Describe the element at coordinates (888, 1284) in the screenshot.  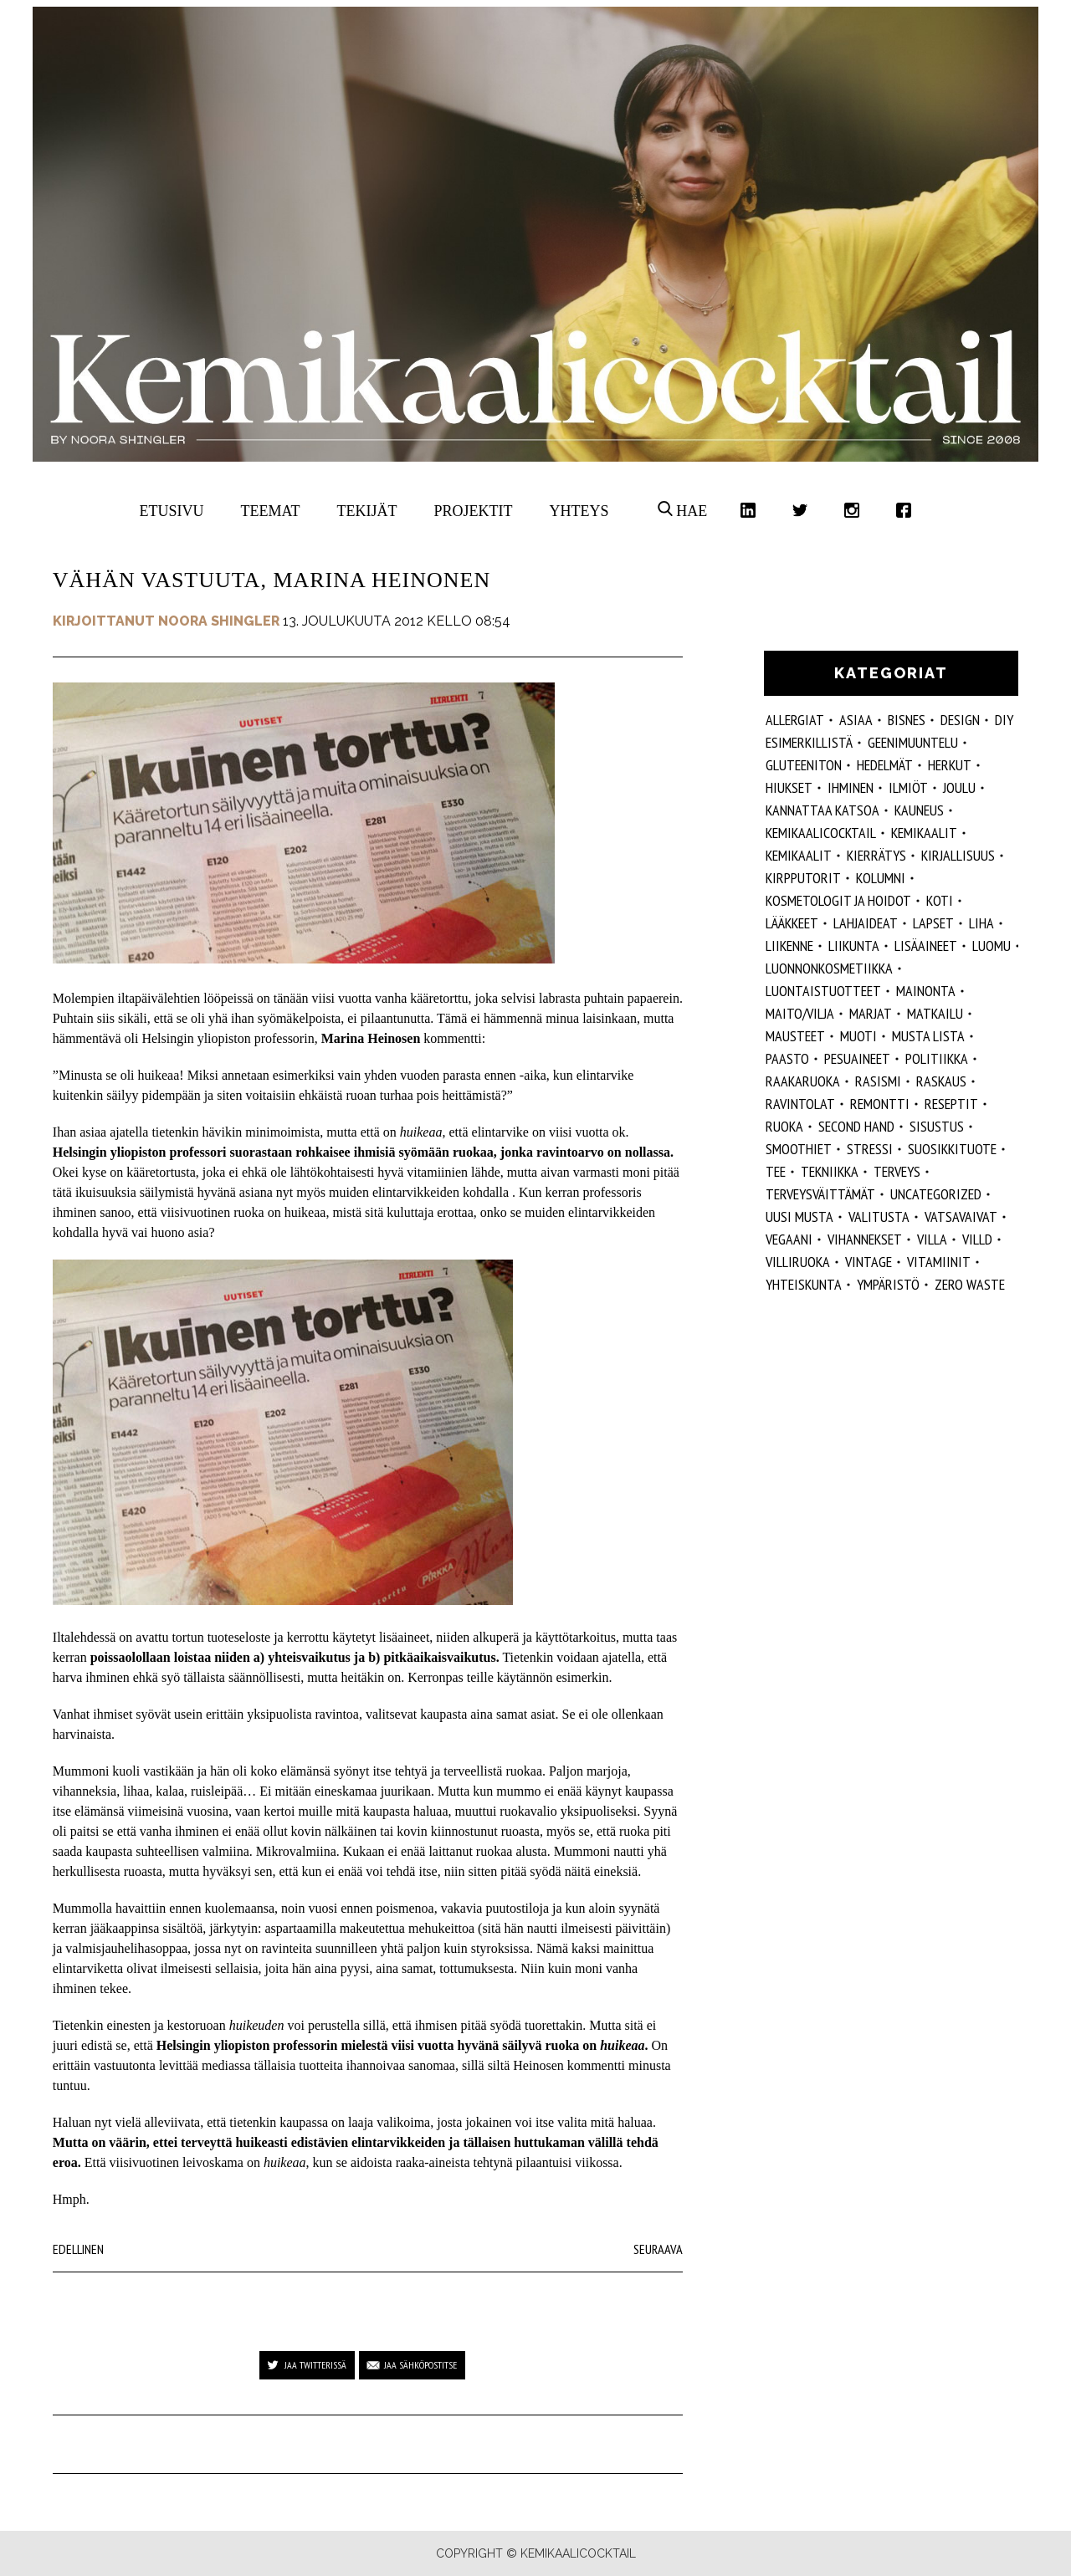
I see `ympäristö` at that location.